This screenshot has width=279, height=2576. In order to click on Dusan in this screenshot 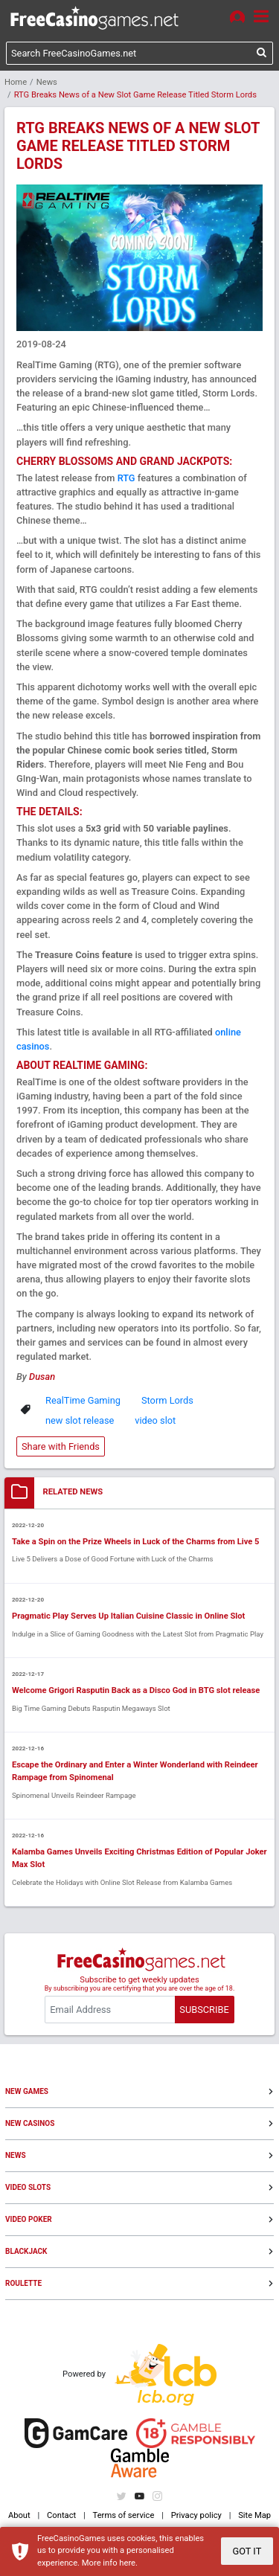, I will do `click(42, 1376)`.